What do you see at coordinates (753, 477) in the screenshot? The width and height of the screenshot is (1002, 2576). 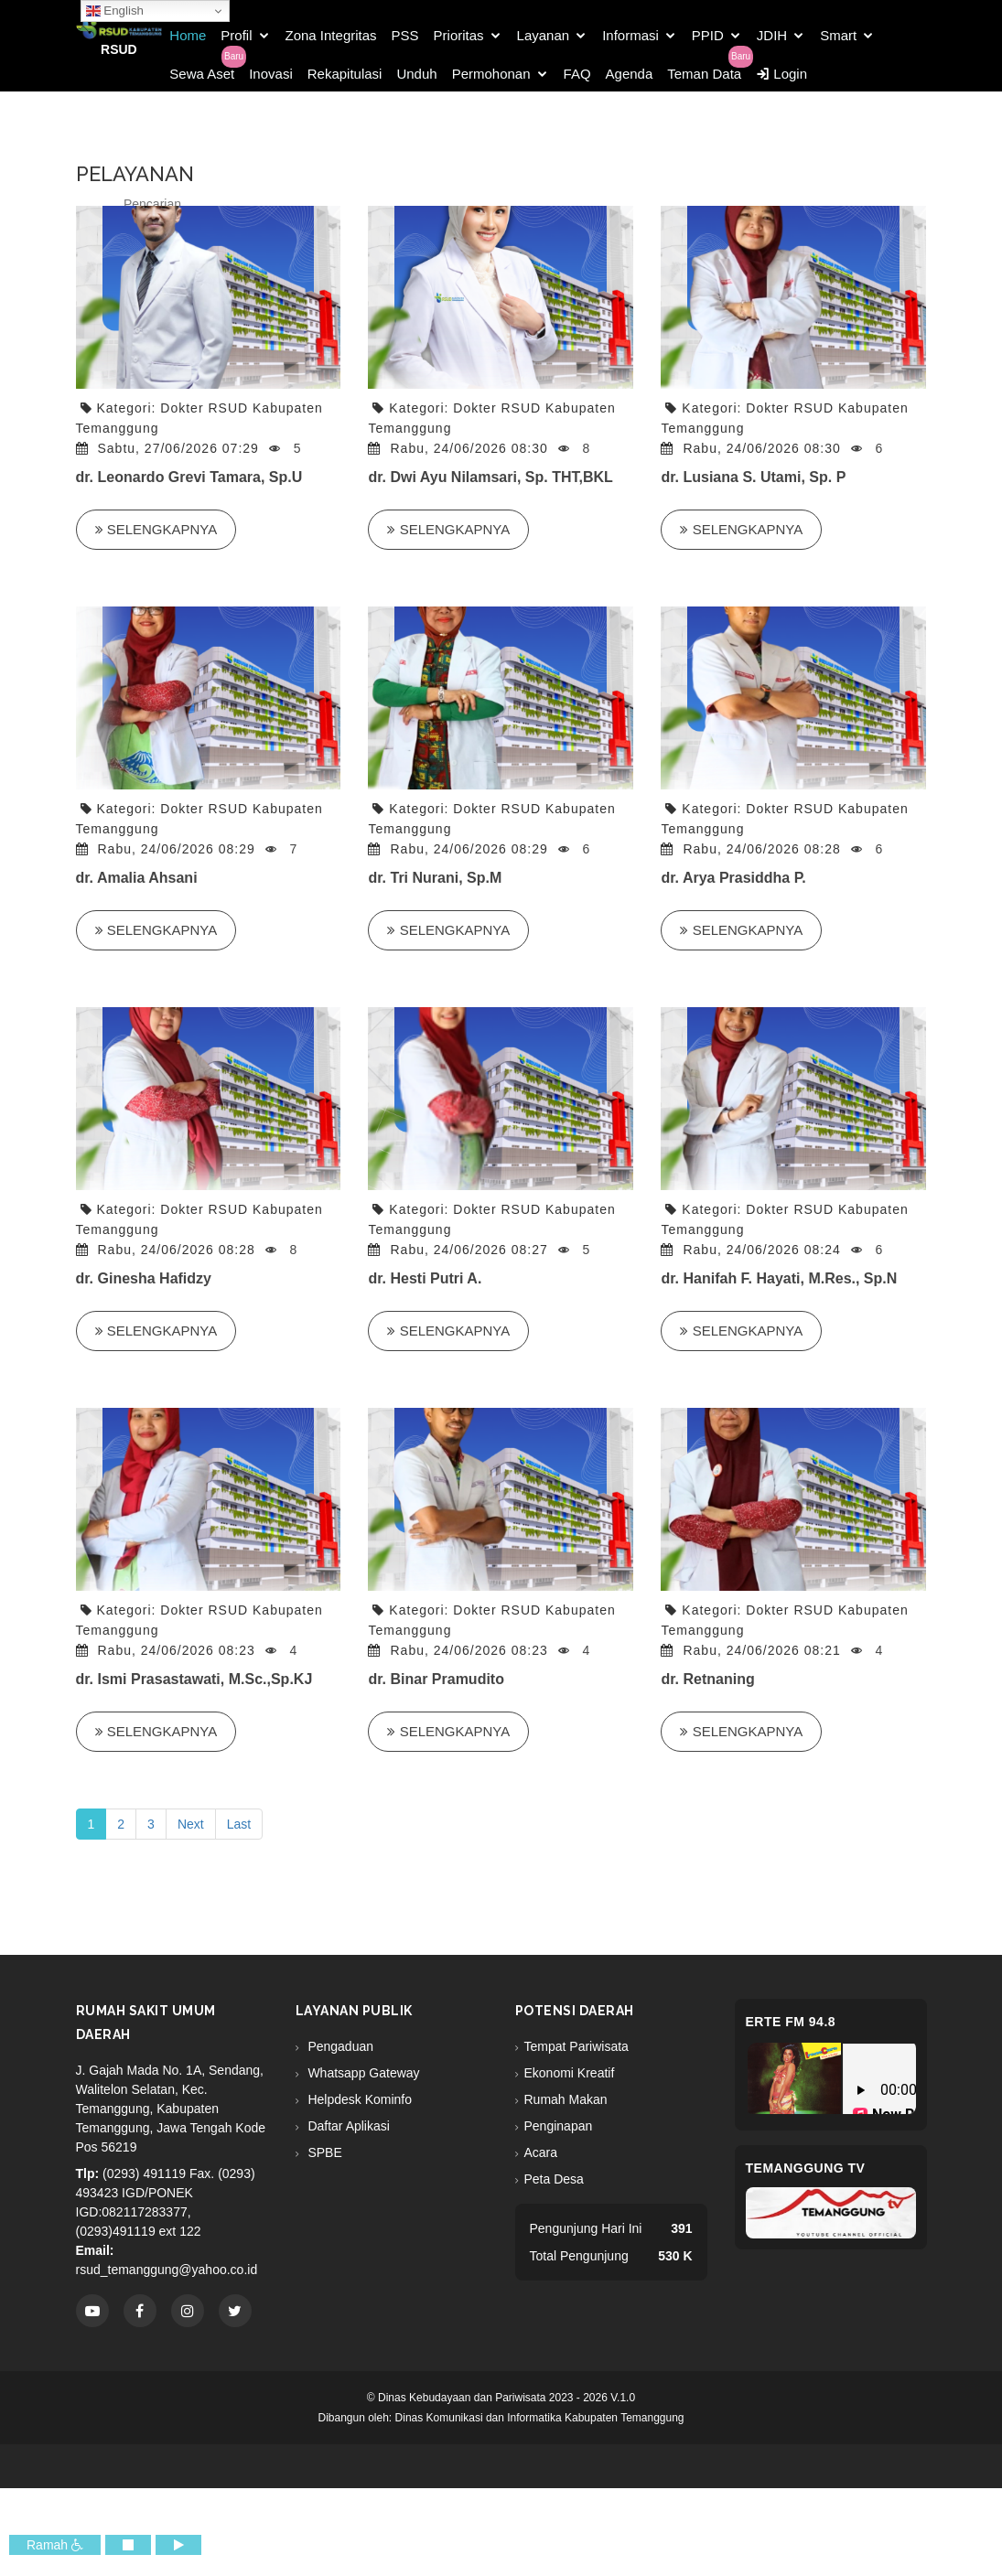 I see `dr. Lusiana S. Utami, Sp. P` at bounding box center [753, 477].